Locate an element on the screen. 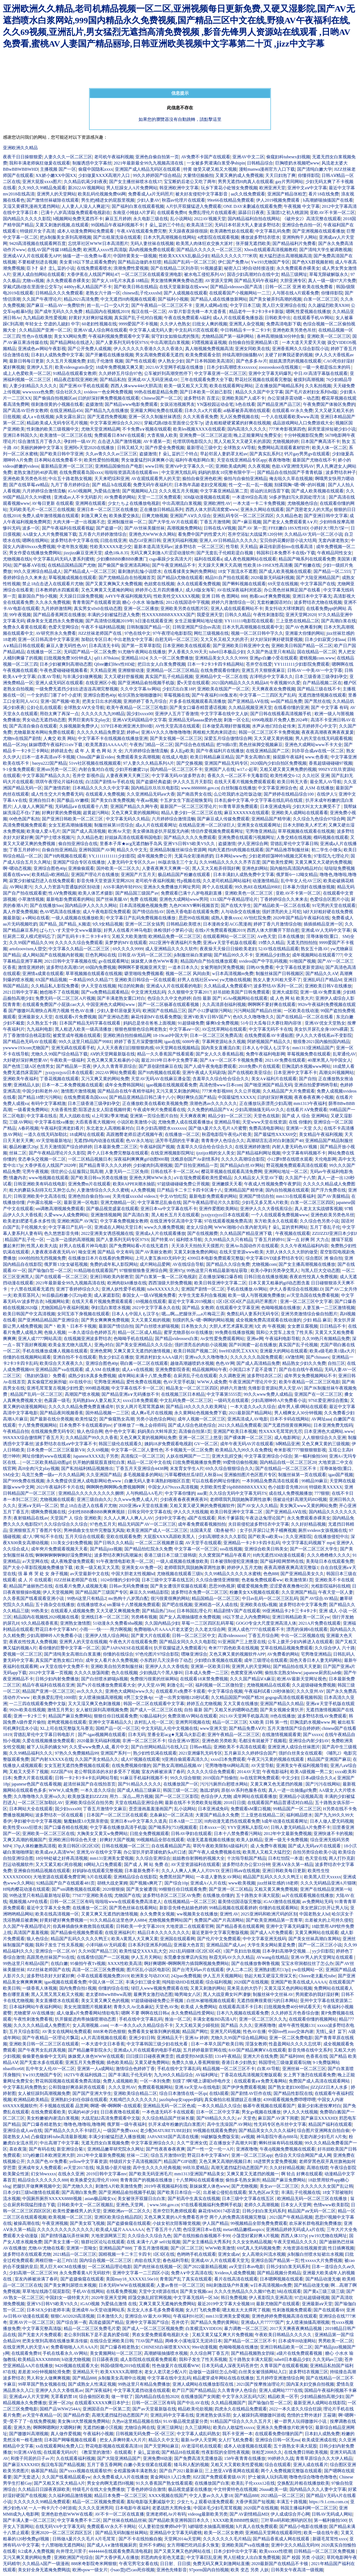 The width and height of the screenshot is (360, 2576). 在线 未满十八岁 se01短视频 is located at coordinates (153, 2241).